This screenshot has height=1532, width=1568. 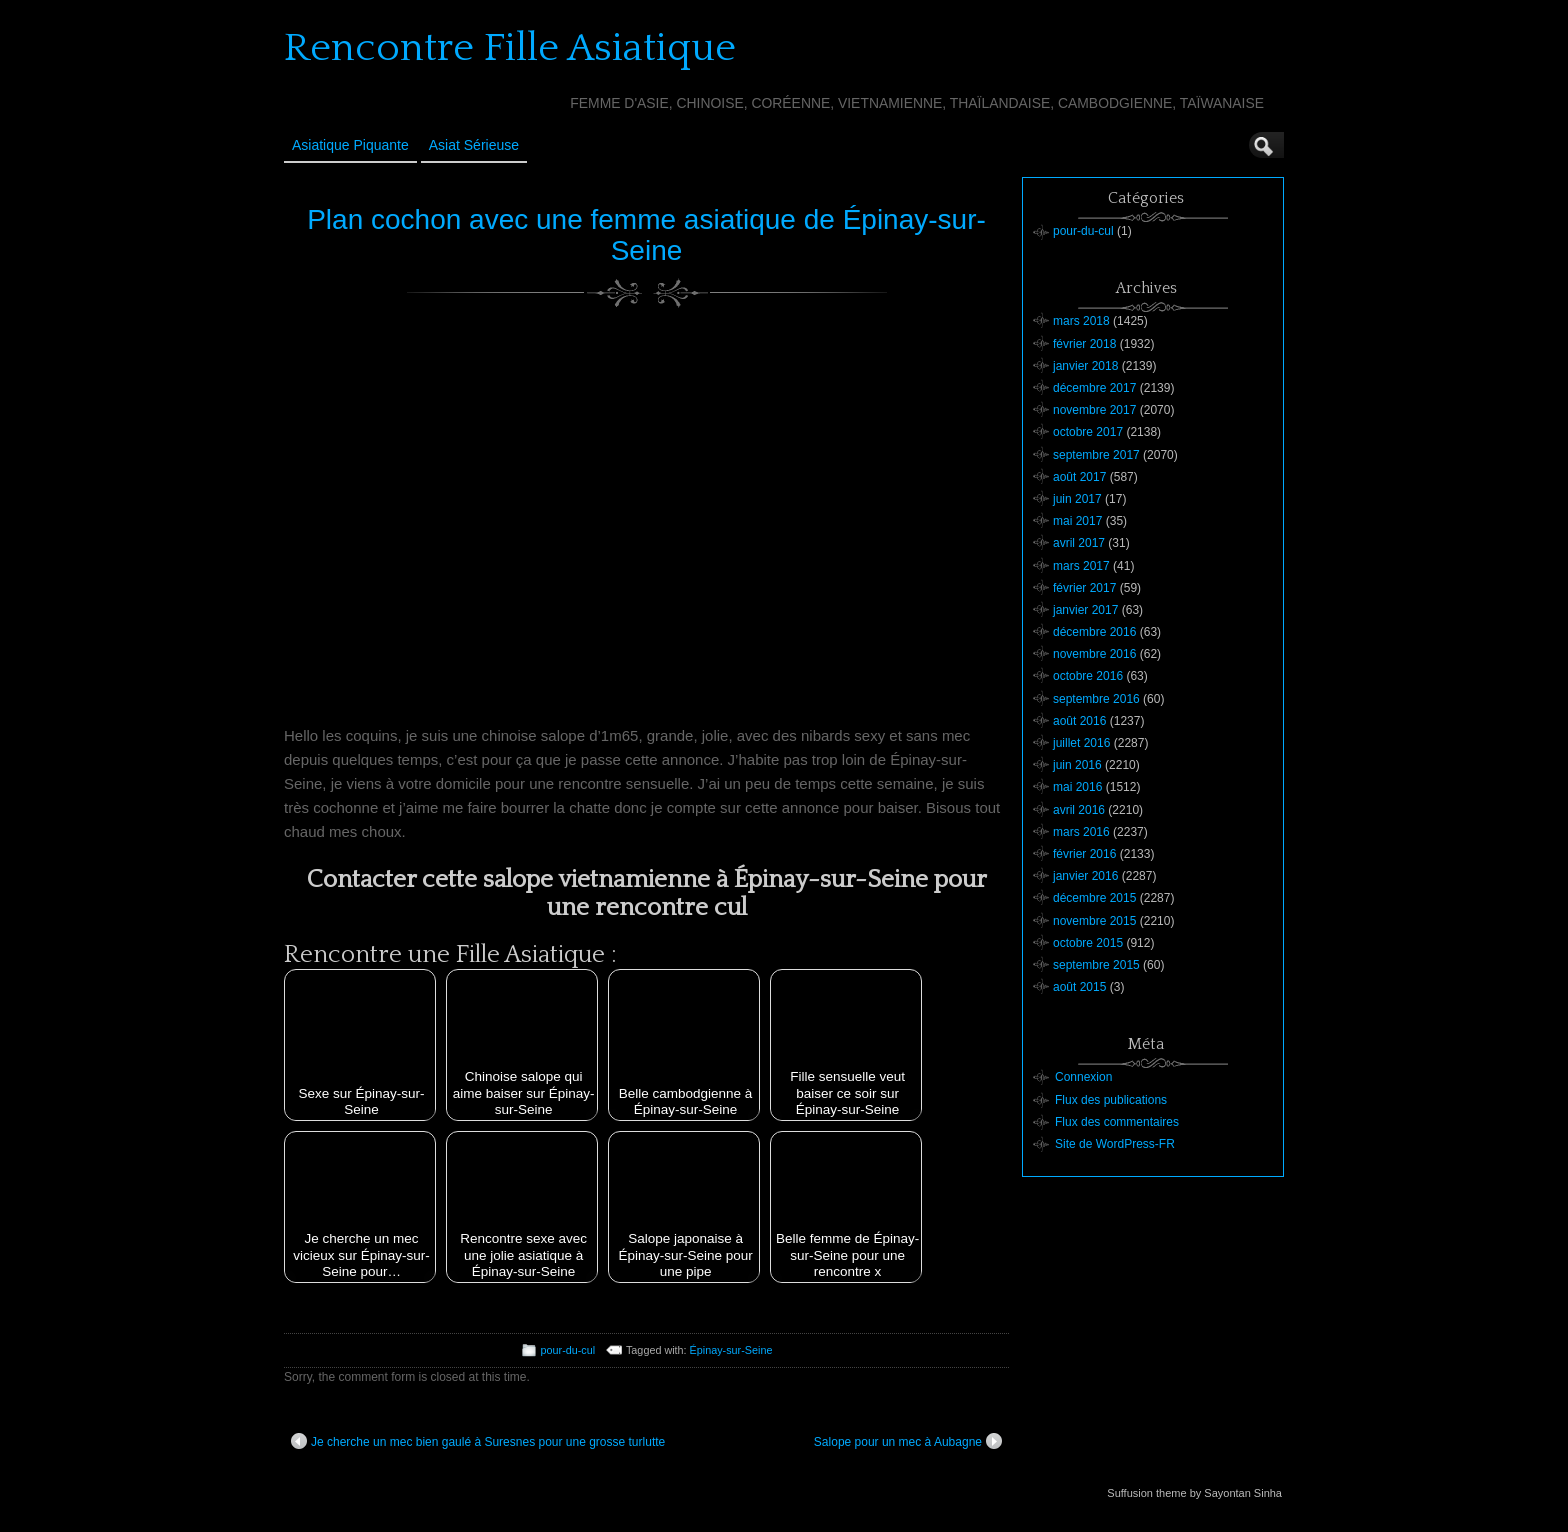 What do you see at coordinates (1077, 787) in the screenshot?
I see `mai 2016` at bounding box center [1077, 787].